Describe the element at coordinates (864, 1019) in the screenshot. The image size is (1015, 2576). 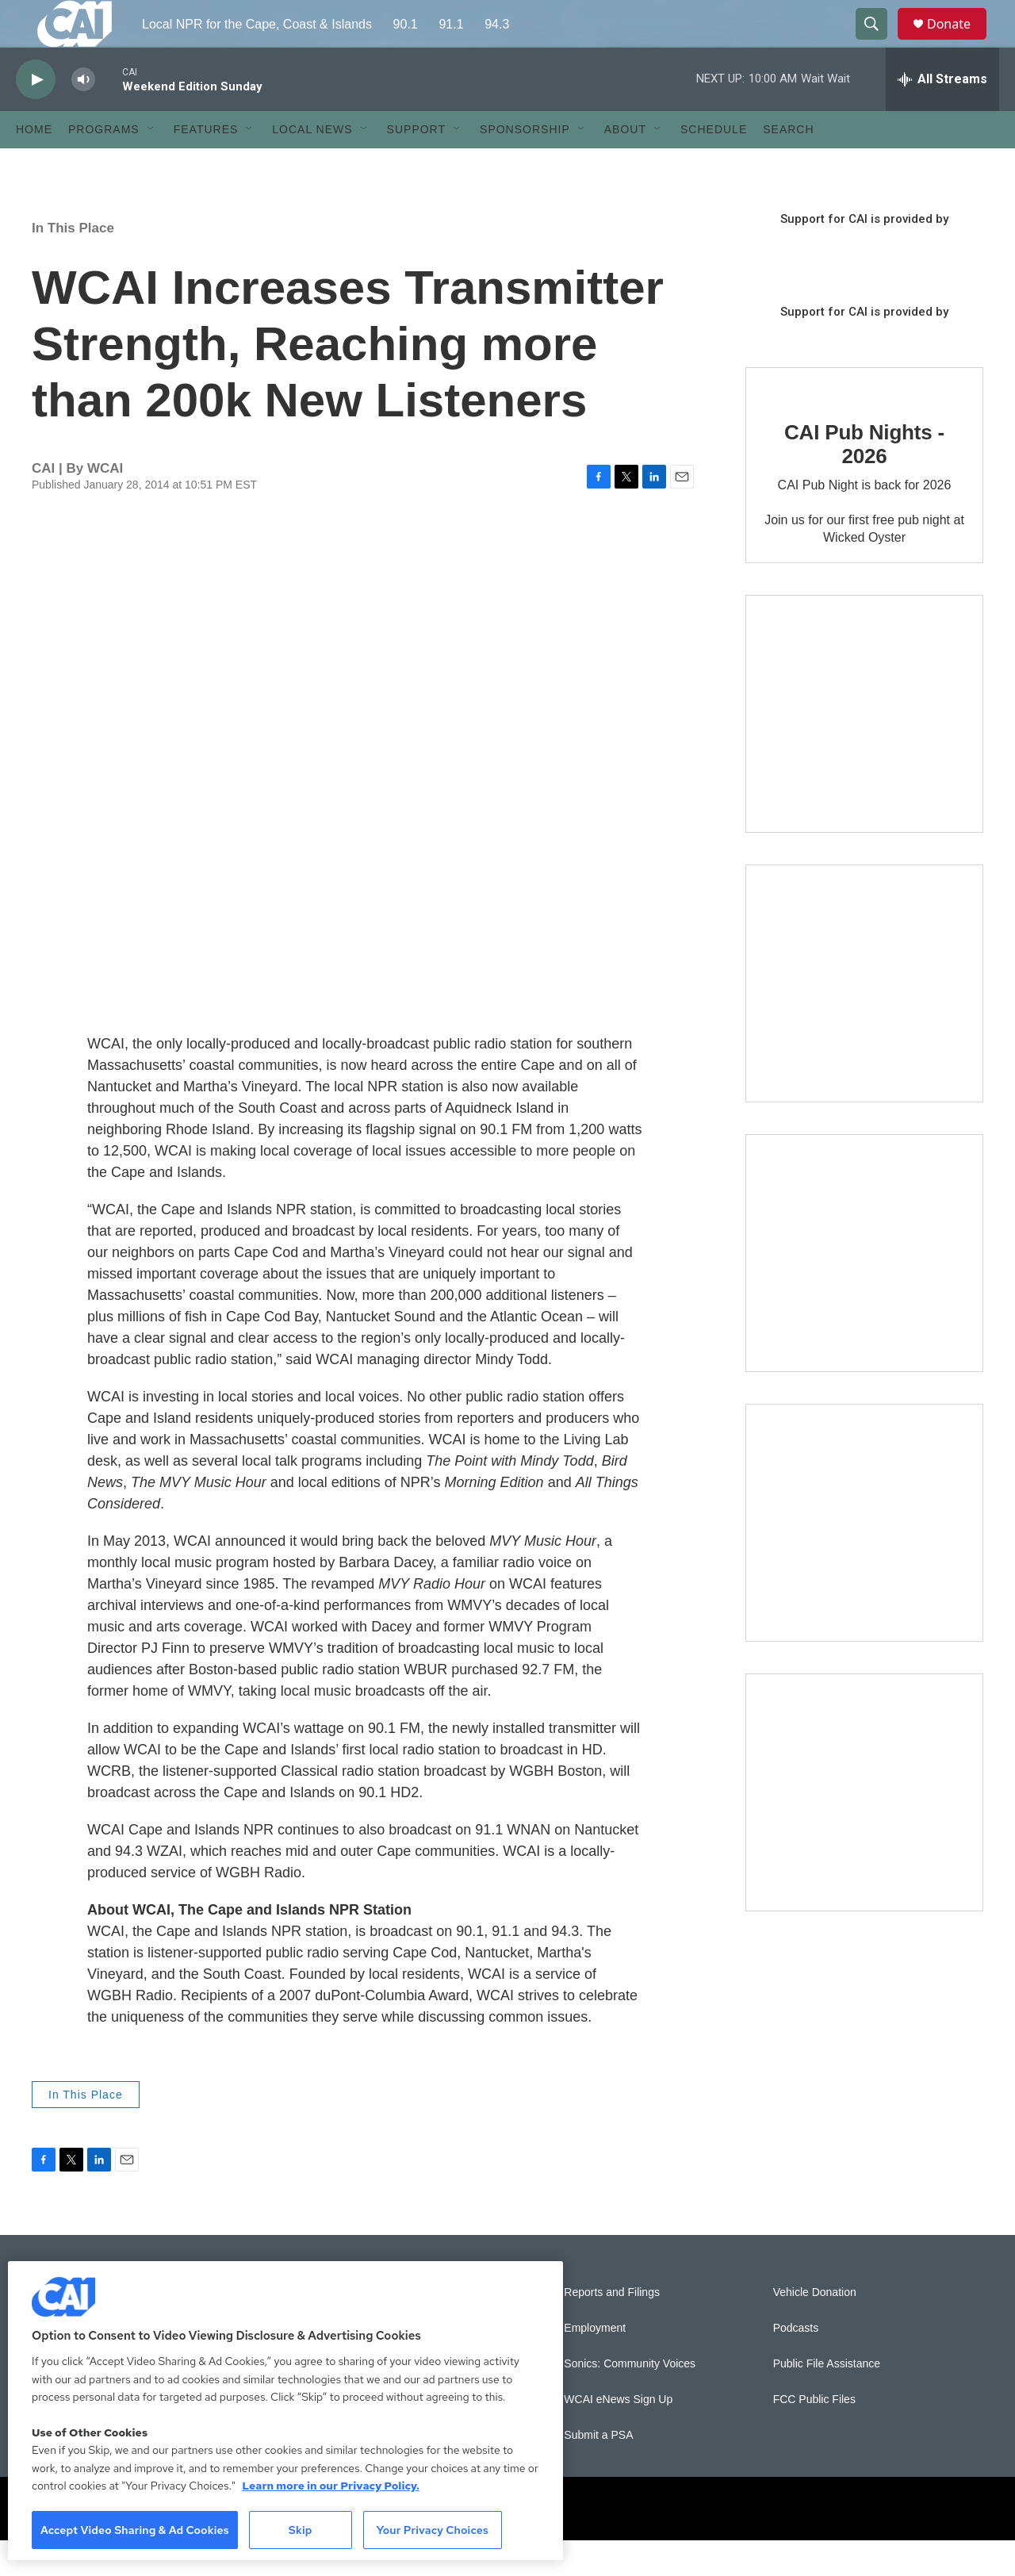
I see `[Sign Up for CAI's eNews]` at that location.